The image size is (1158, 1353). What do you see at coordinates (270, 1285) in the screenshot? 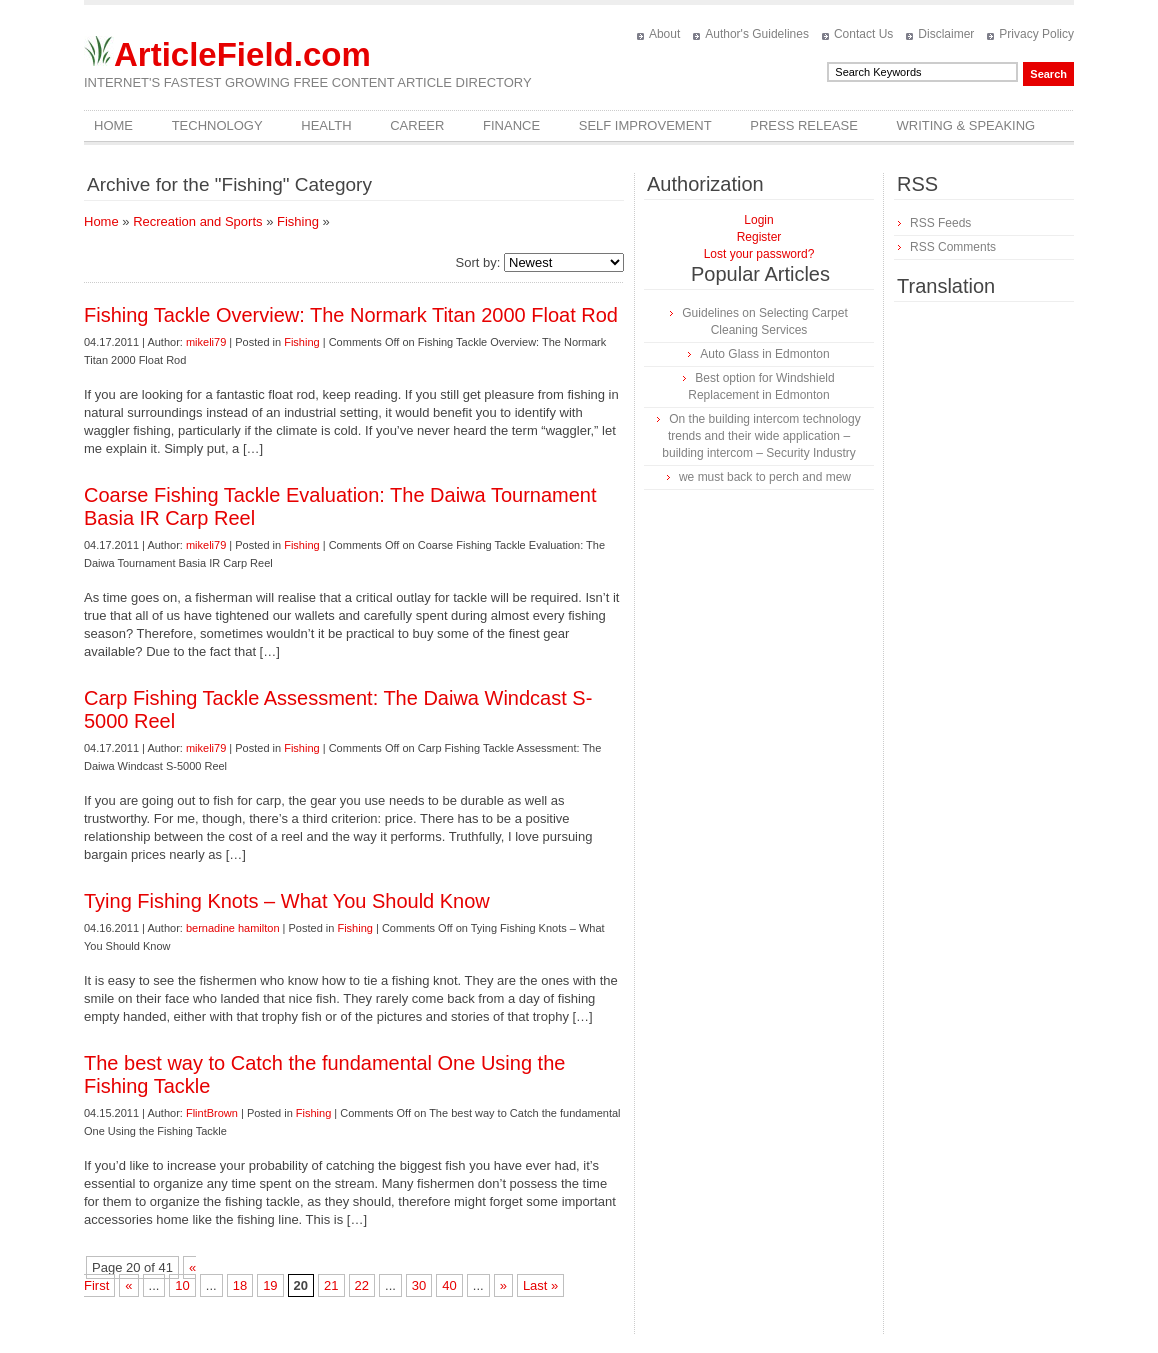
I see `19` at bounding box center [270, 1285].